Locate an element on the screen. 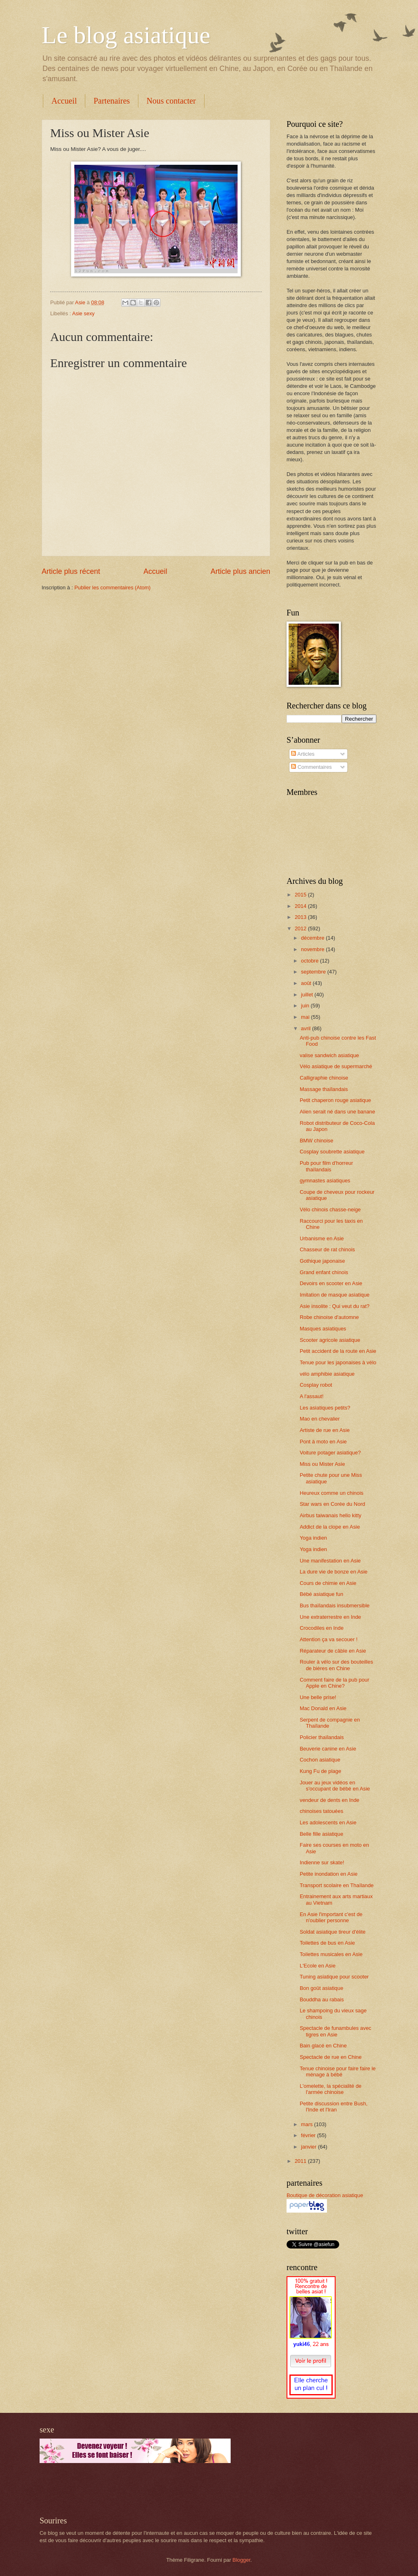 The width and height of the screenshot is (418, 2576). Pont à moto en Asie is located at coordinates (323, 1441).